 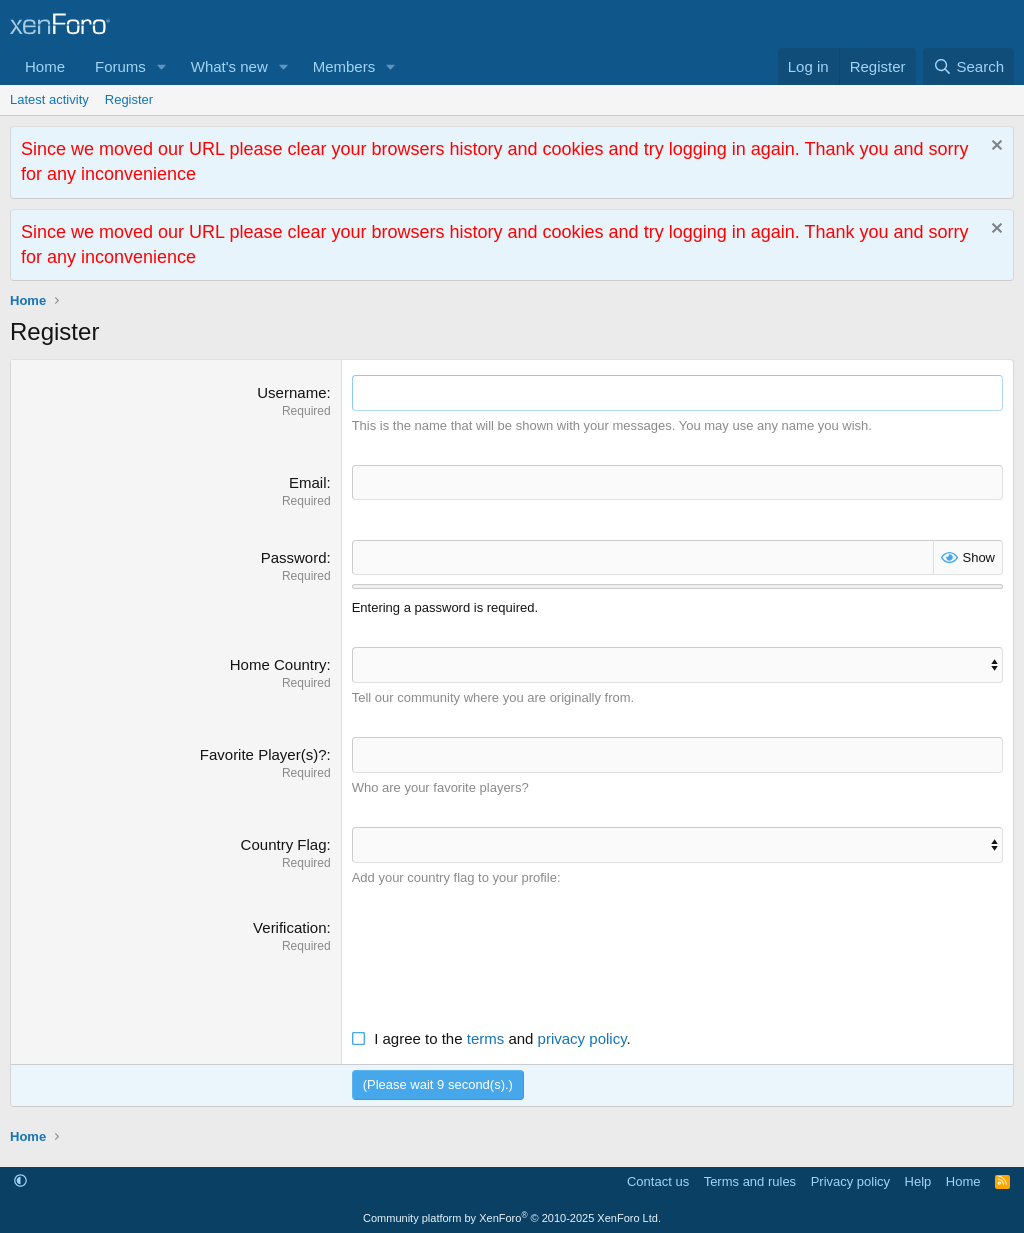 What do you see at coordinates (512, 1215) in the screenshot?
I see `Community platform by XenForo` at bounding box center [512, 1215].